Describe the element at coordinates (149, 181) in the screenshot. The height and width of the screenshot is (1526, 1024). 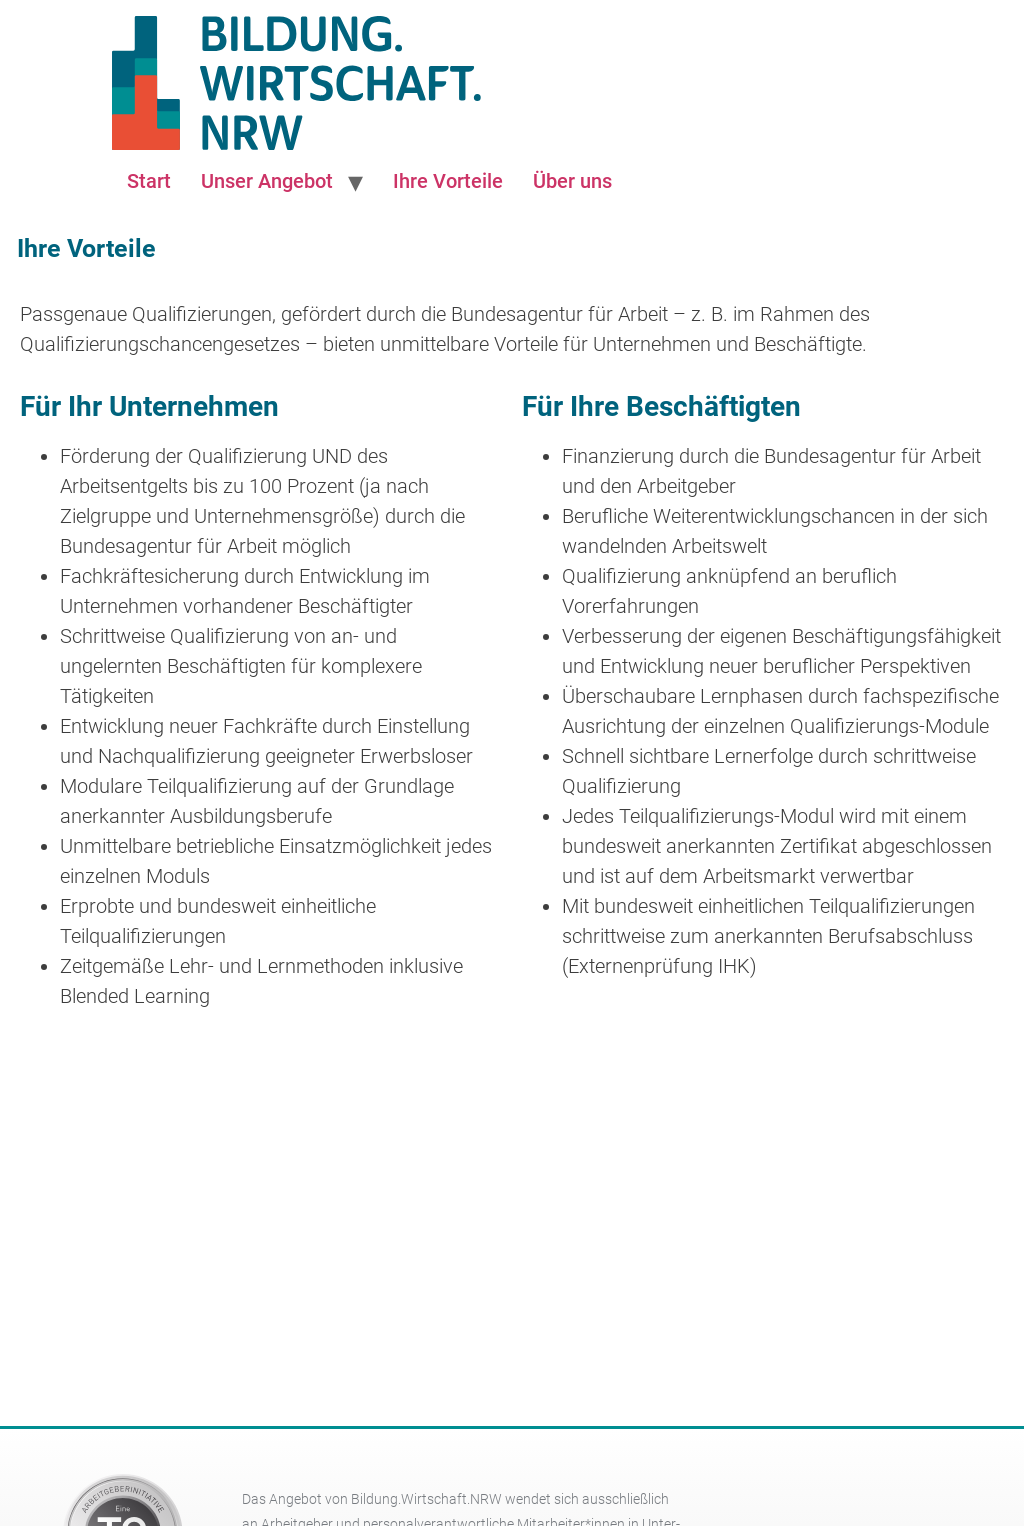
I see `Start` at that location.